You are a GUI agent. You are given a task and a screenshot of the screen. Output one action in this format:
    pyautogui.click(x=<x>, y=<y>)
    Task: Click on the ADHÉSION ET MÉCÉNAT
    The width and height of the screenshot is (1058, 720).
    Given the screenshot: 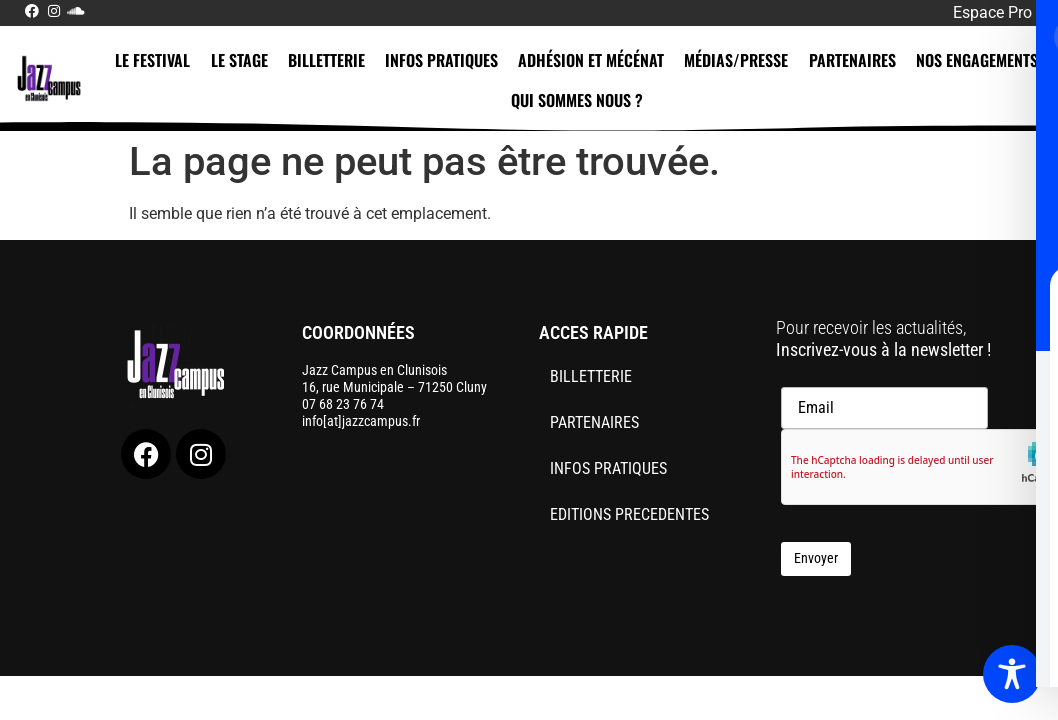 What is the action you would take?
    pyautogui.click(x=591, y=60)
    